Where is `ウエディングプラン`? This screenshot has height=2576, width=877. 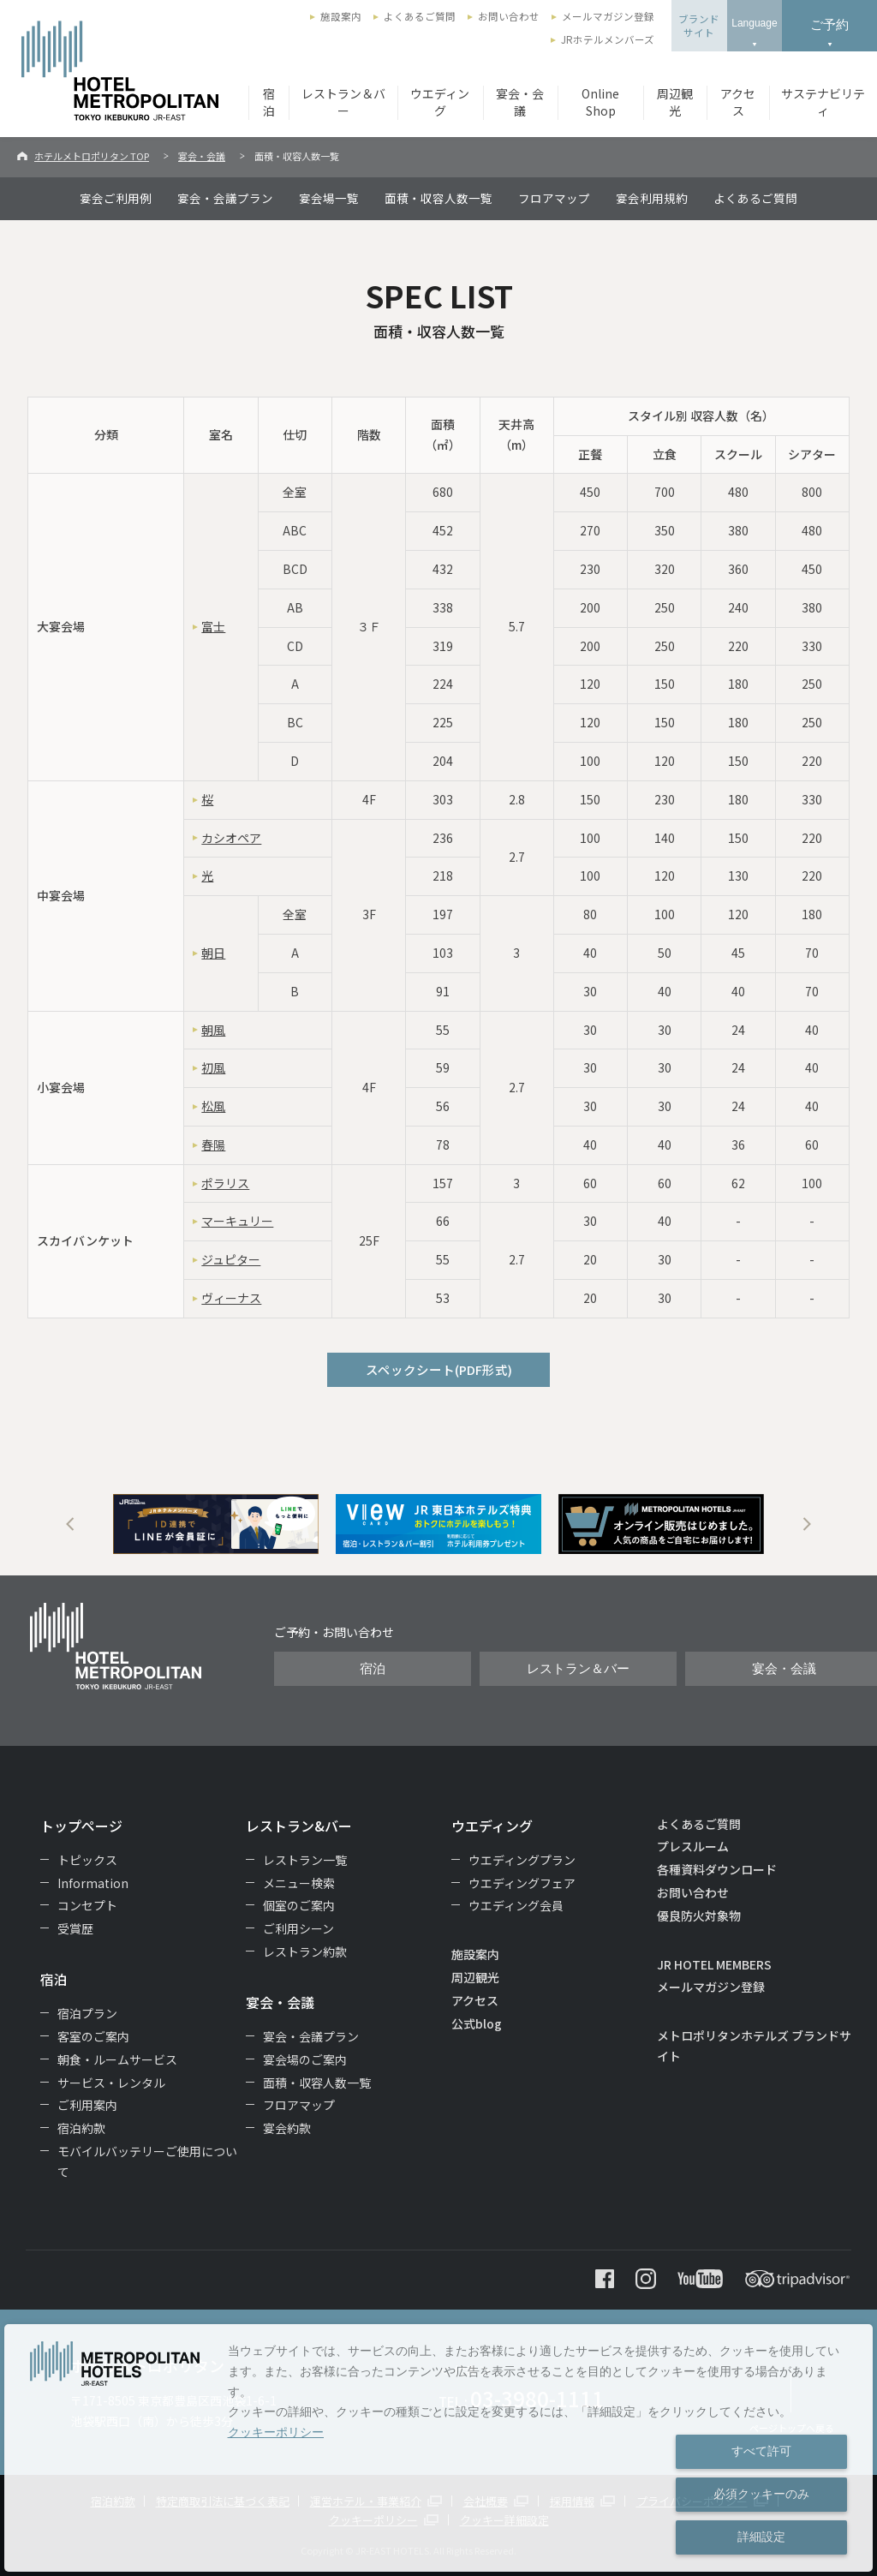
ウエディングプラン is located at coordinates (522, 1859).